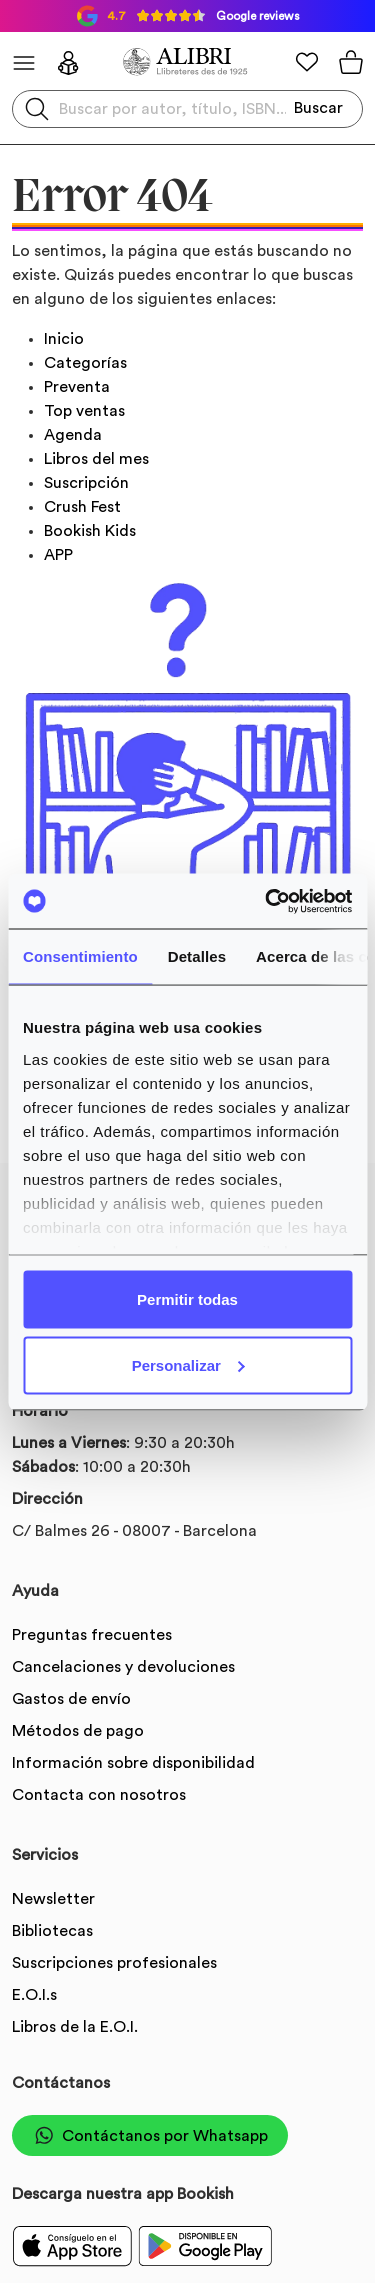  What do you see at coordinates (187, 1299) in the screenshot?
I see `Permitir todas` at bounding box center [187, 1299].